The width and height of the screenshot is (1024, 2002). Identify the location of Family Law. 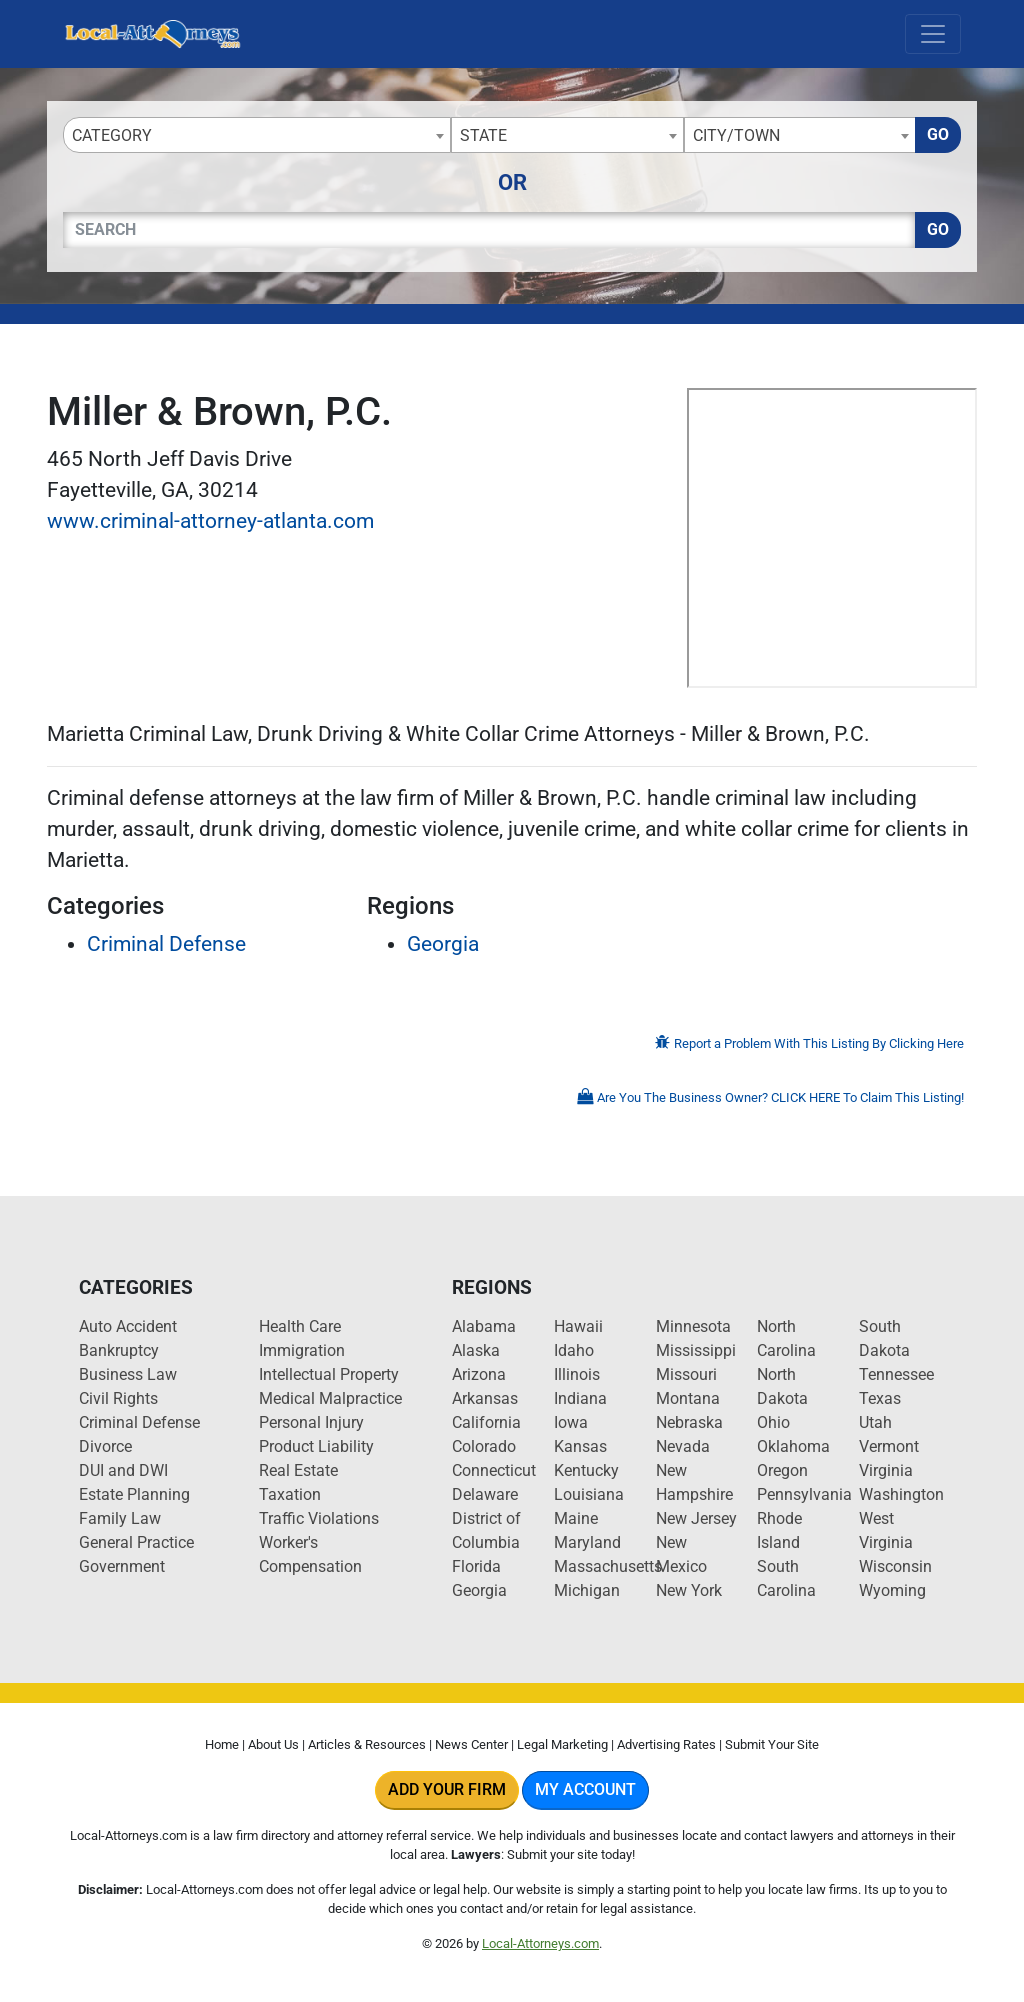
(120, 1518).